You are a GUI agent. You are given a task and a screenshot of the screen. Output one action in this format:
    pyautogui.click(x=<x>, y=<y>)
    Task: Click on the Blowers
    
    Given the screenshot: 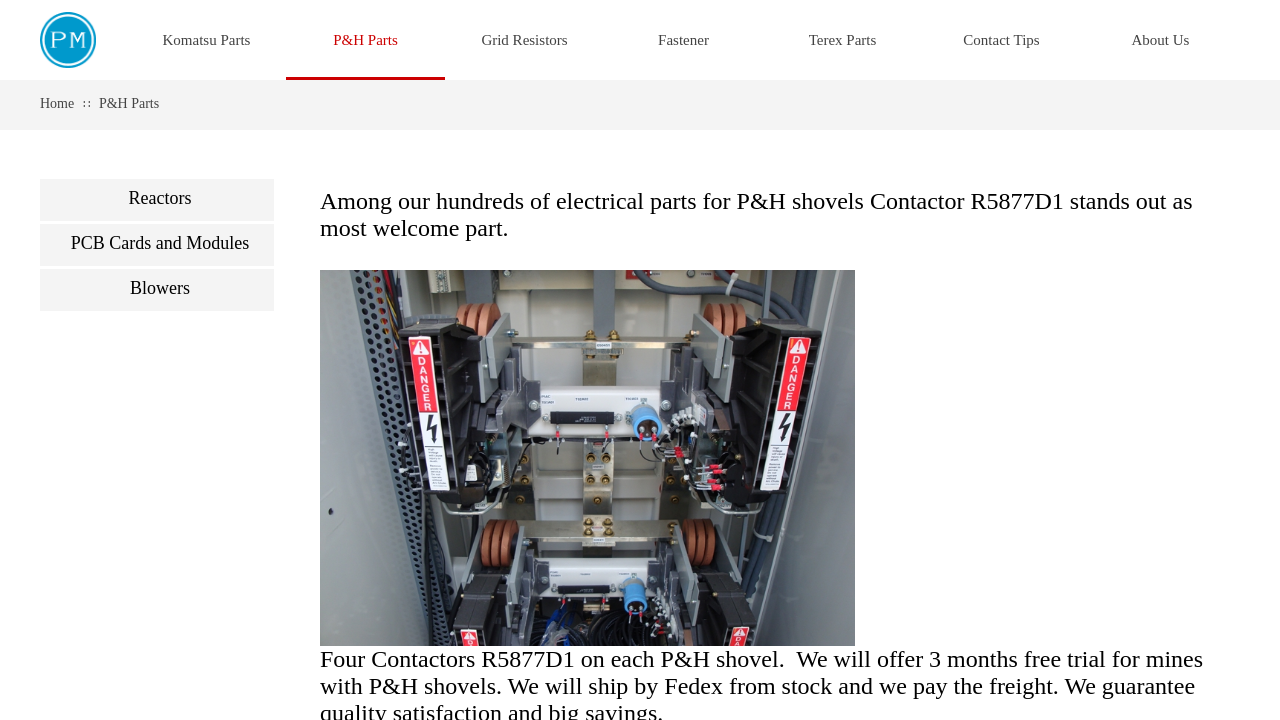 What is the action you would take?
    pyautogui.click(x=160, y=288)
    